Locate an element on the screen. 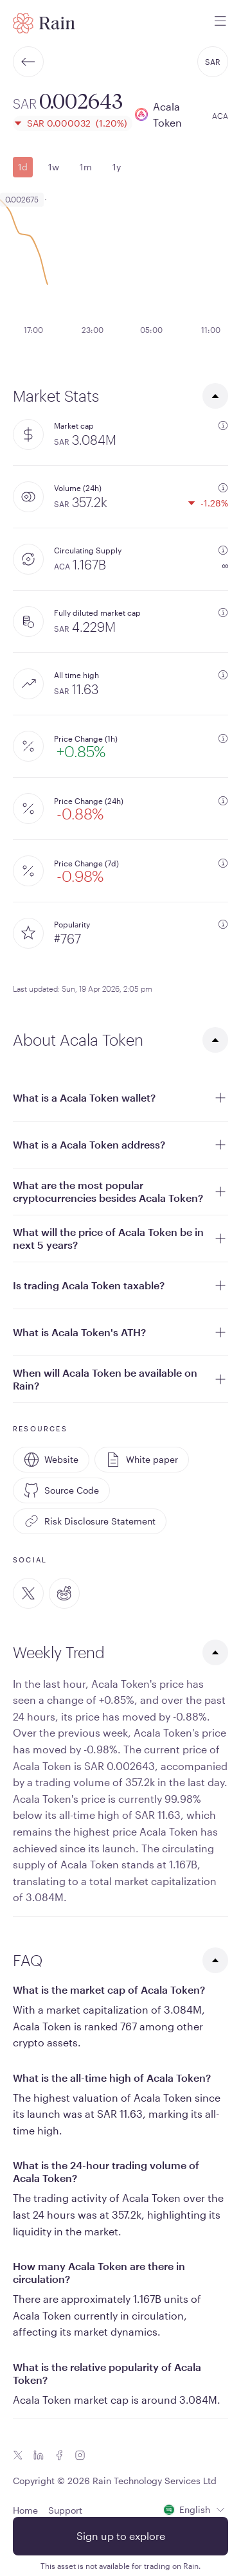 Image resolution: width=241 pixels, height=2576 pixels. [Reddit] is located at coordinates (64, 1593).